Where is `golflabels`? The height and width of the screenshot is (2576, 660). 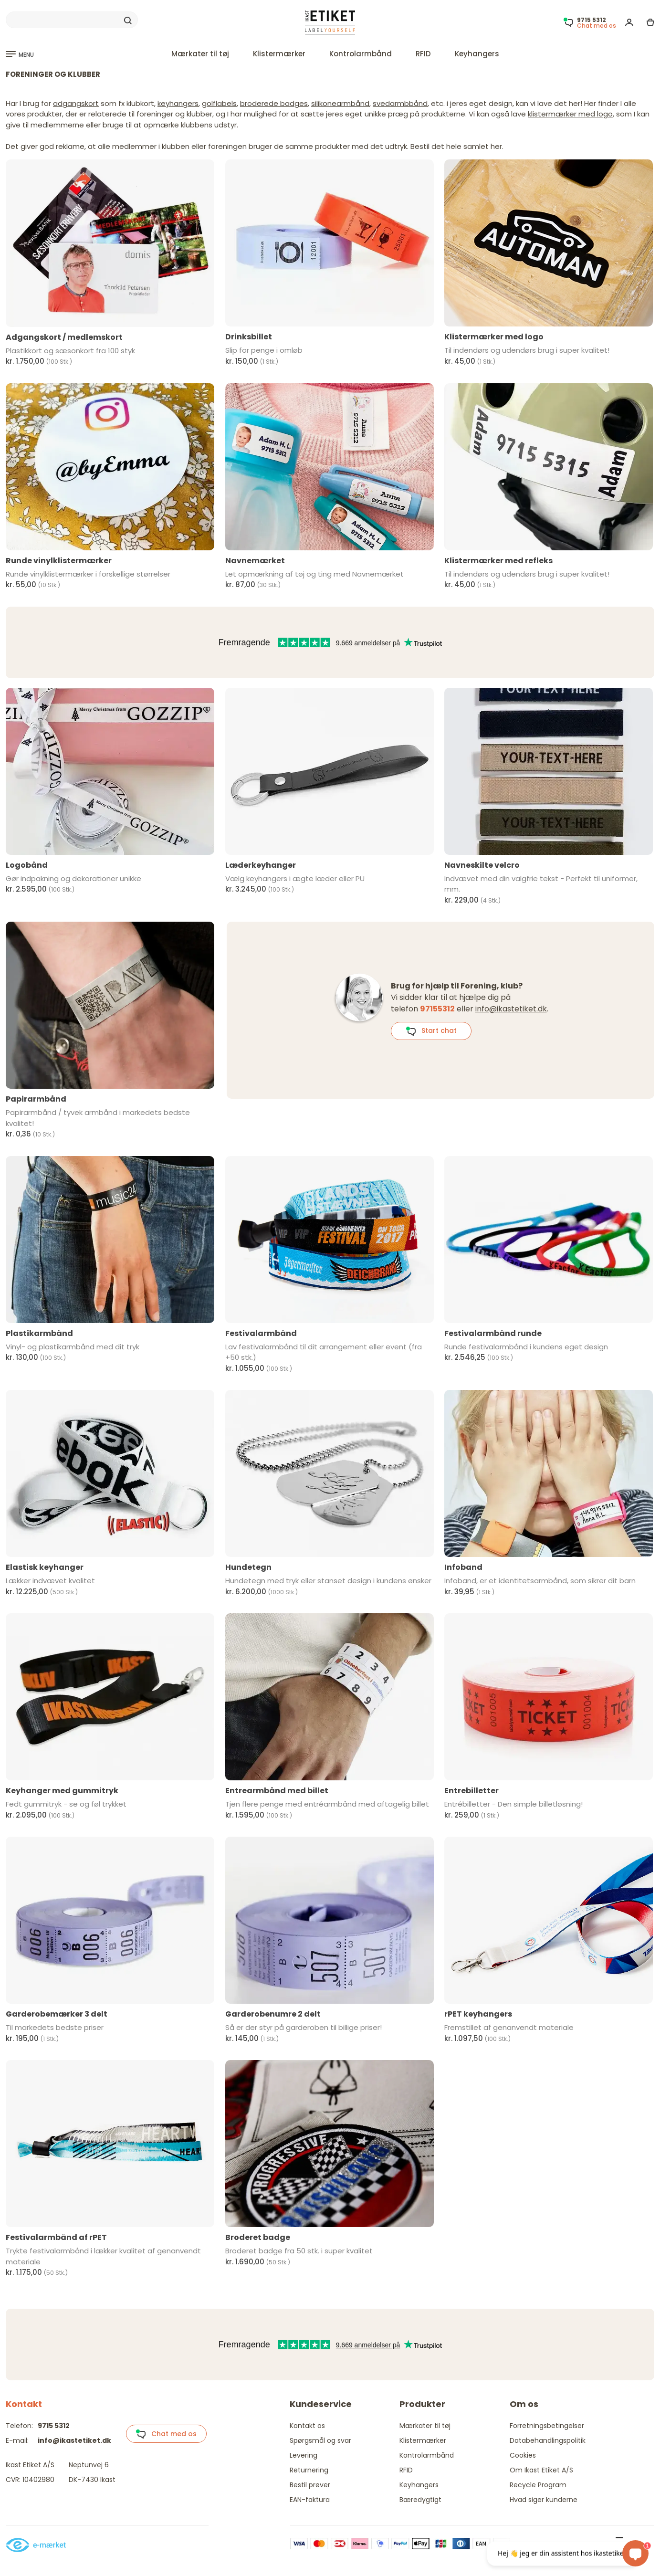 golflabels is located at coordinates (219, 103).